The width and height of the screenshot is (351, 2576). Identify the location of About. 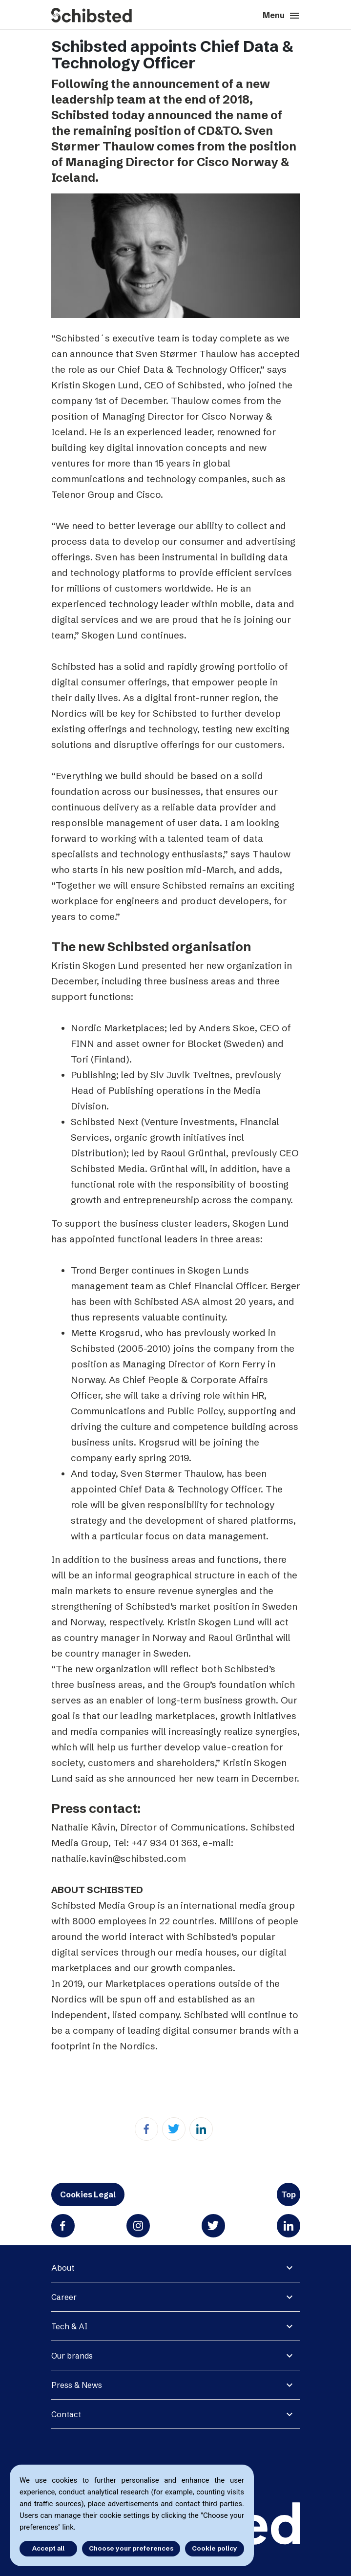
(62, 2268).